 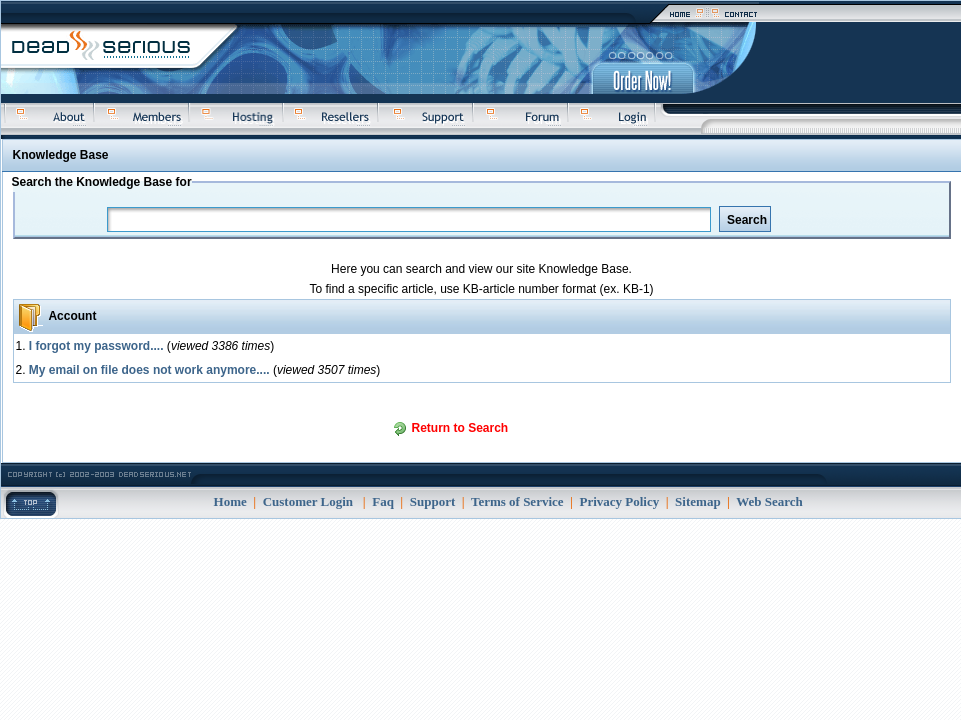 What do you see at coordinates (230, 501) in the screenshot?
I see `Home` at bounding box center [230, 501].